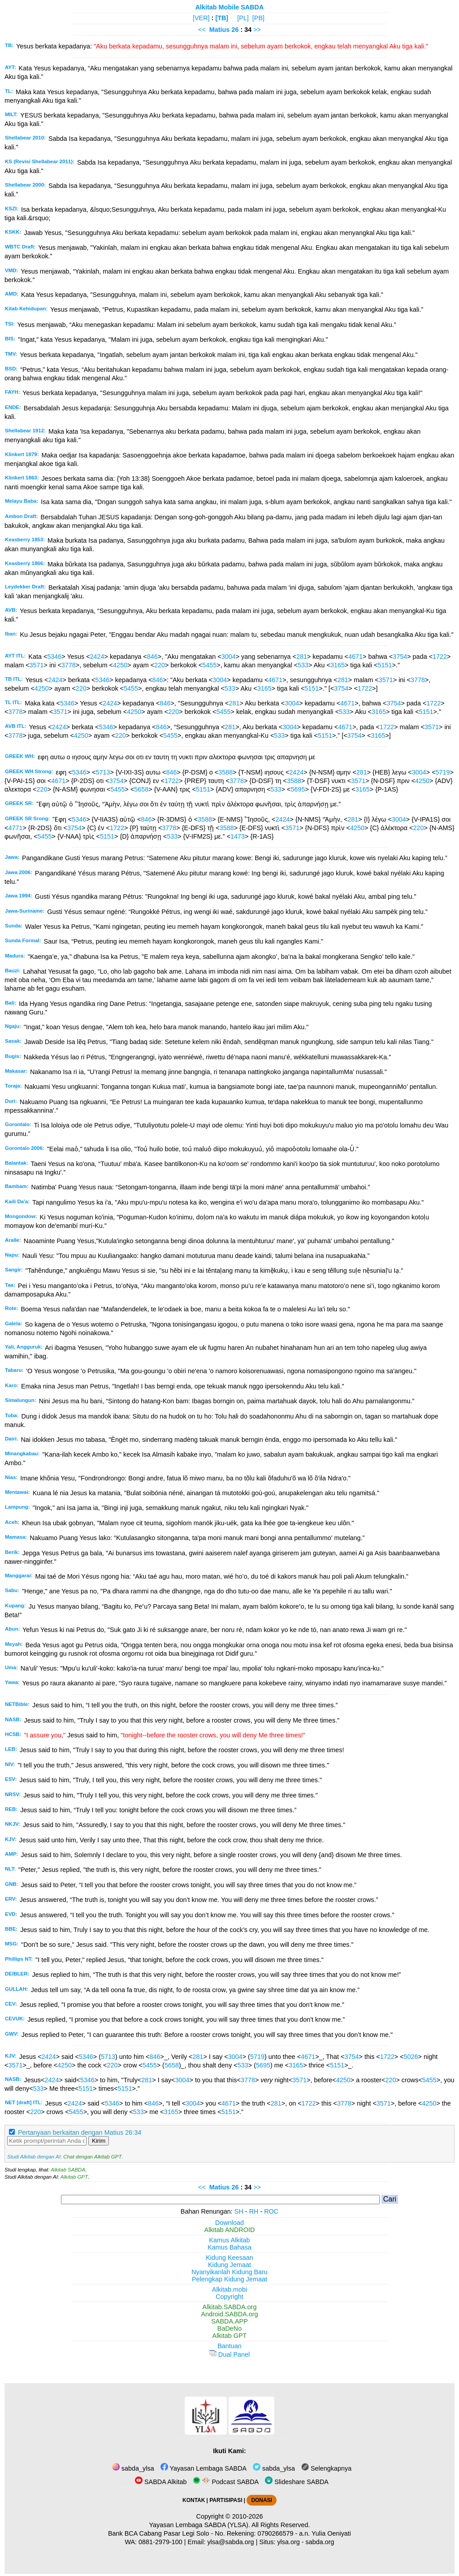  I want to click on 4771, so click(15, 827).